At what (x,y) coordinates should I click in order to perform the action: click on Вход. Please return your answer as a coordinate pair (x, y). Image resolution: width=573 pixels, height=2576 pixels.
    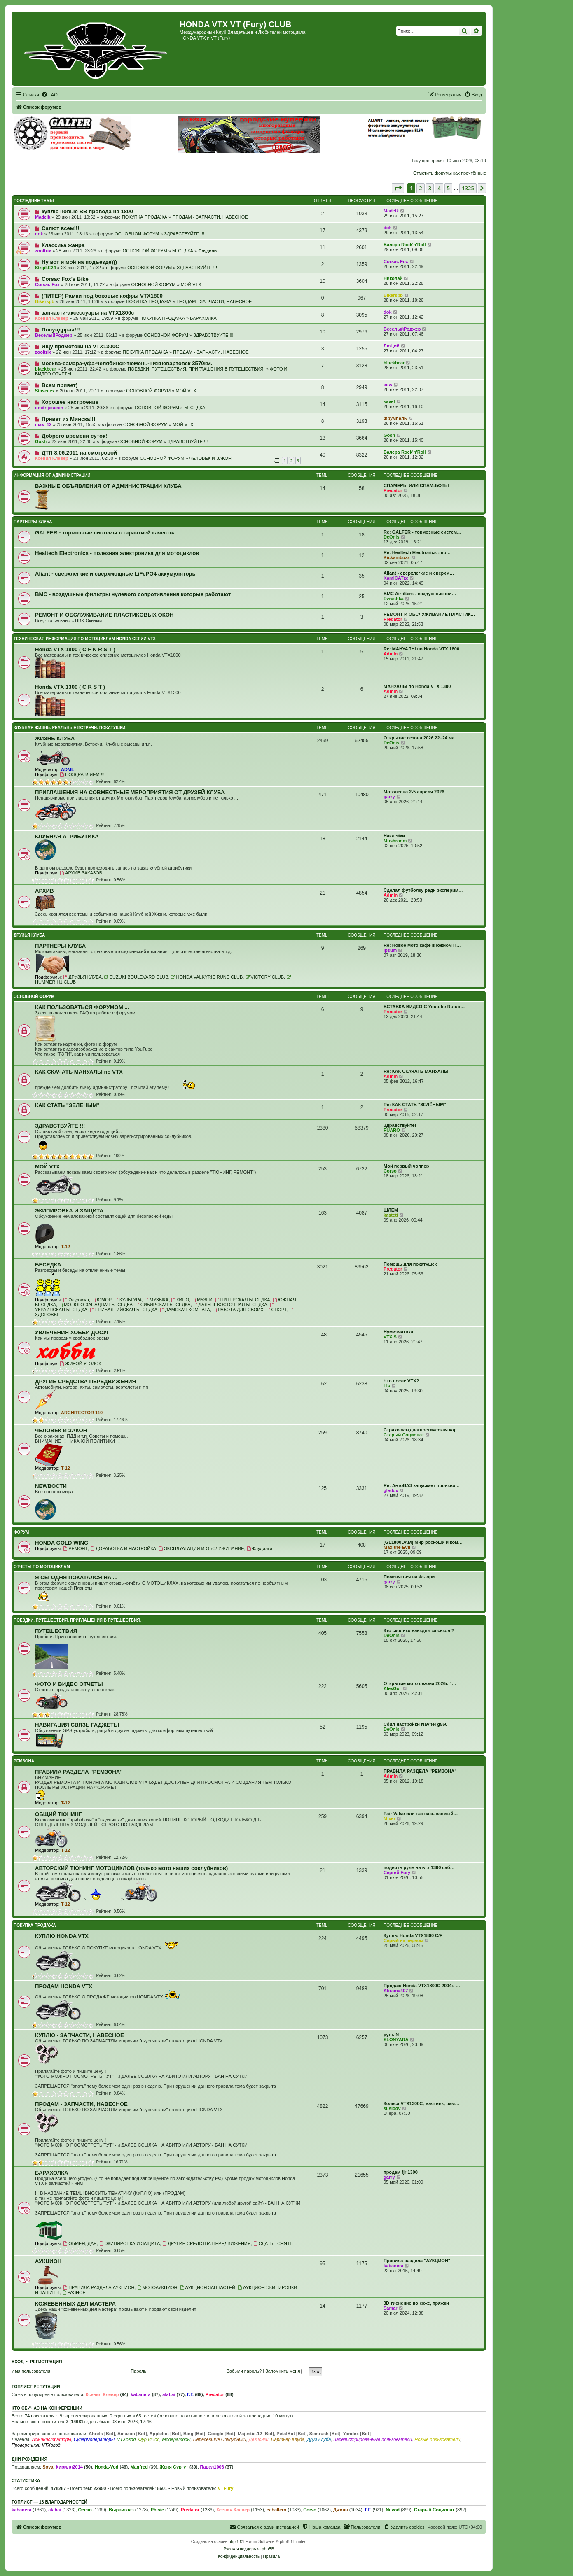
    Looking at the image, I should click on (17, 2361).